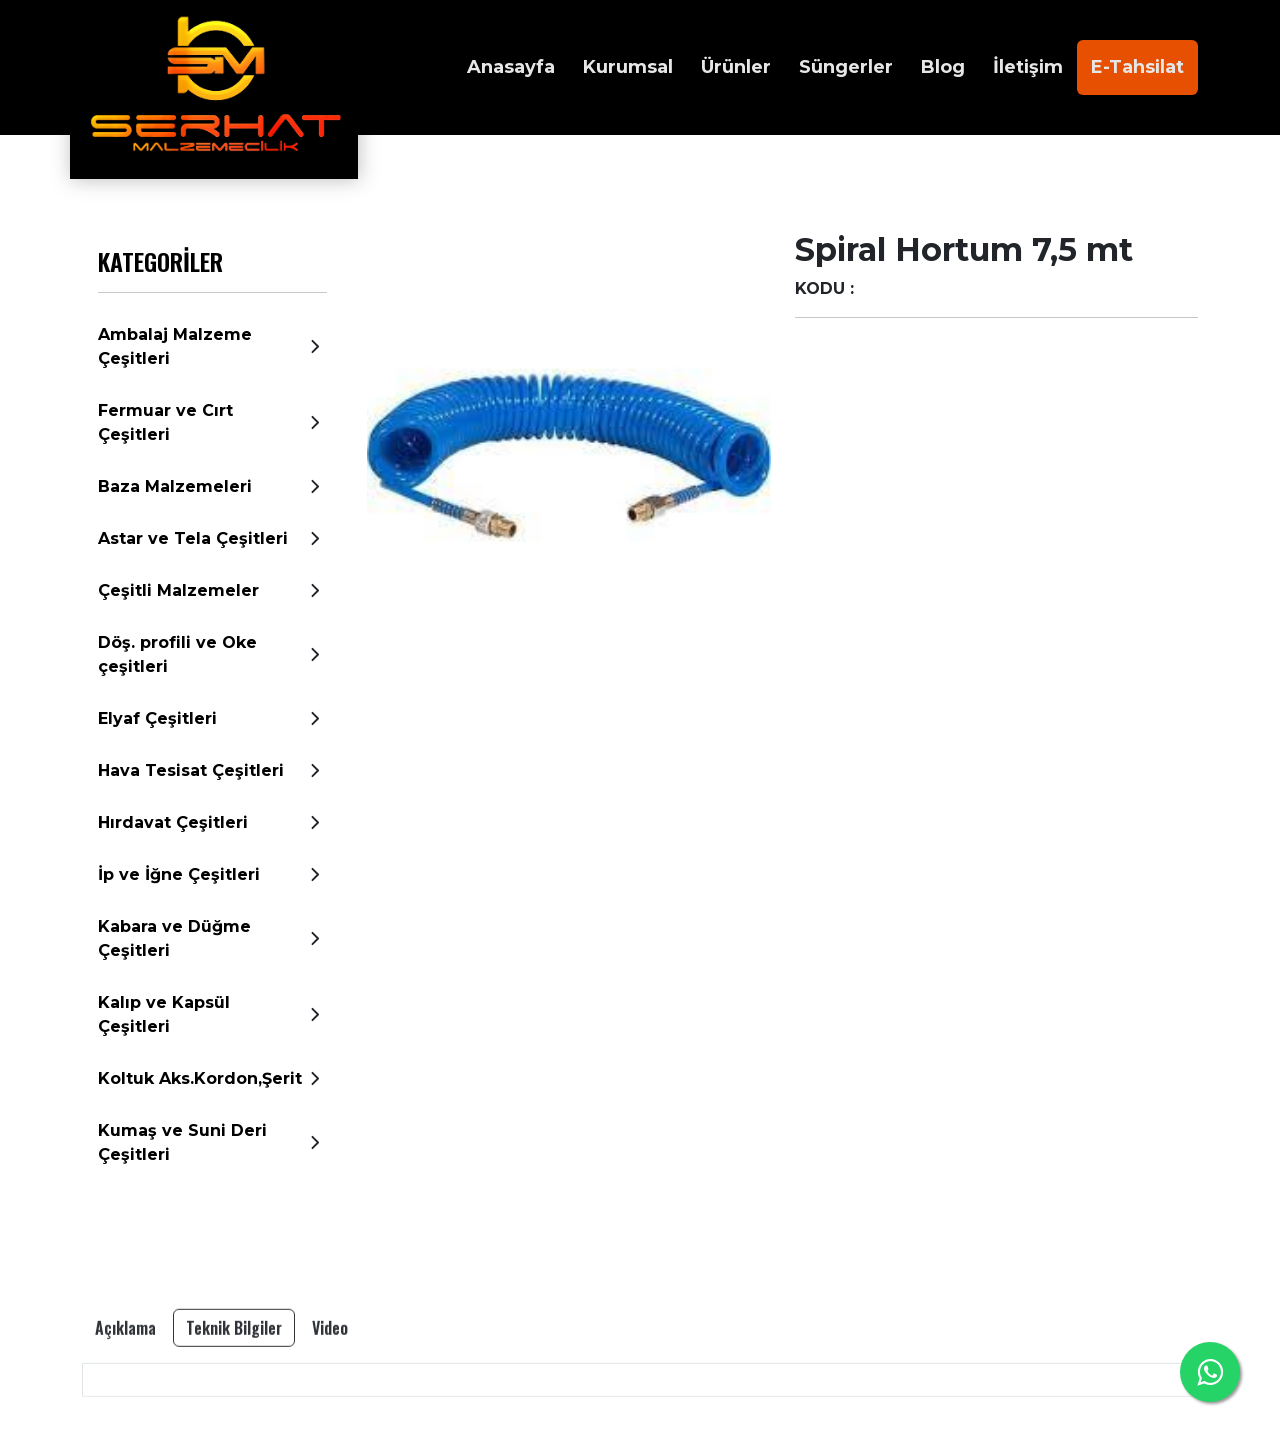 The image size is (1280, 1442). What do you see at coordinates (193, 538) in the screenshot?
I see `Astar ve Tela Çeşitleri` at bounding box center [193, 538].